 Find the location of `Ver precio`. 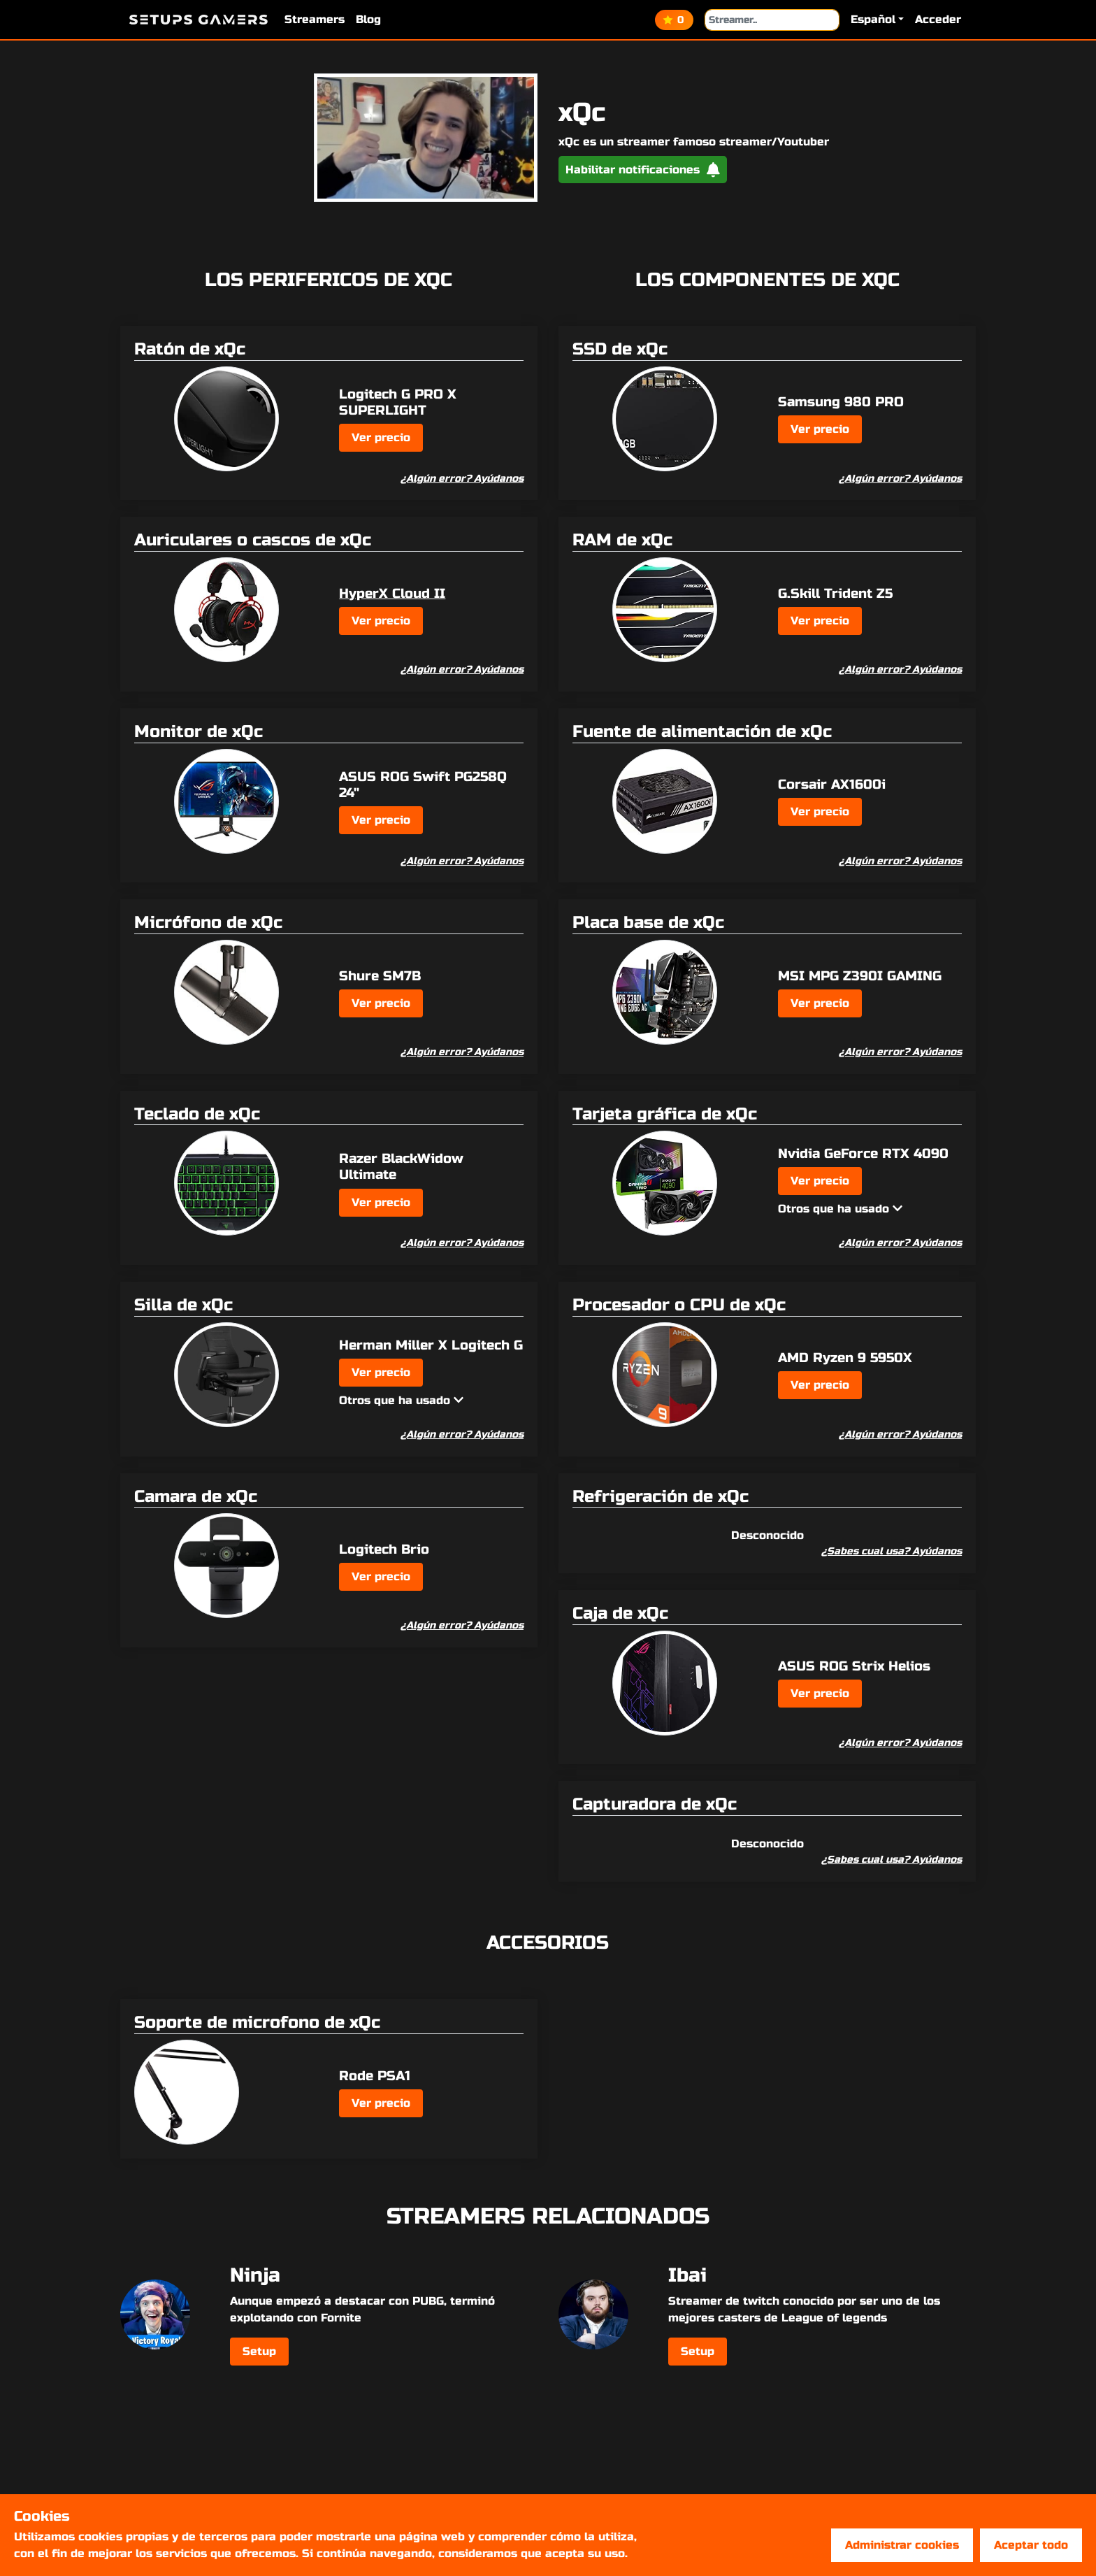

Ver precio is located at coordinates (381, 437).